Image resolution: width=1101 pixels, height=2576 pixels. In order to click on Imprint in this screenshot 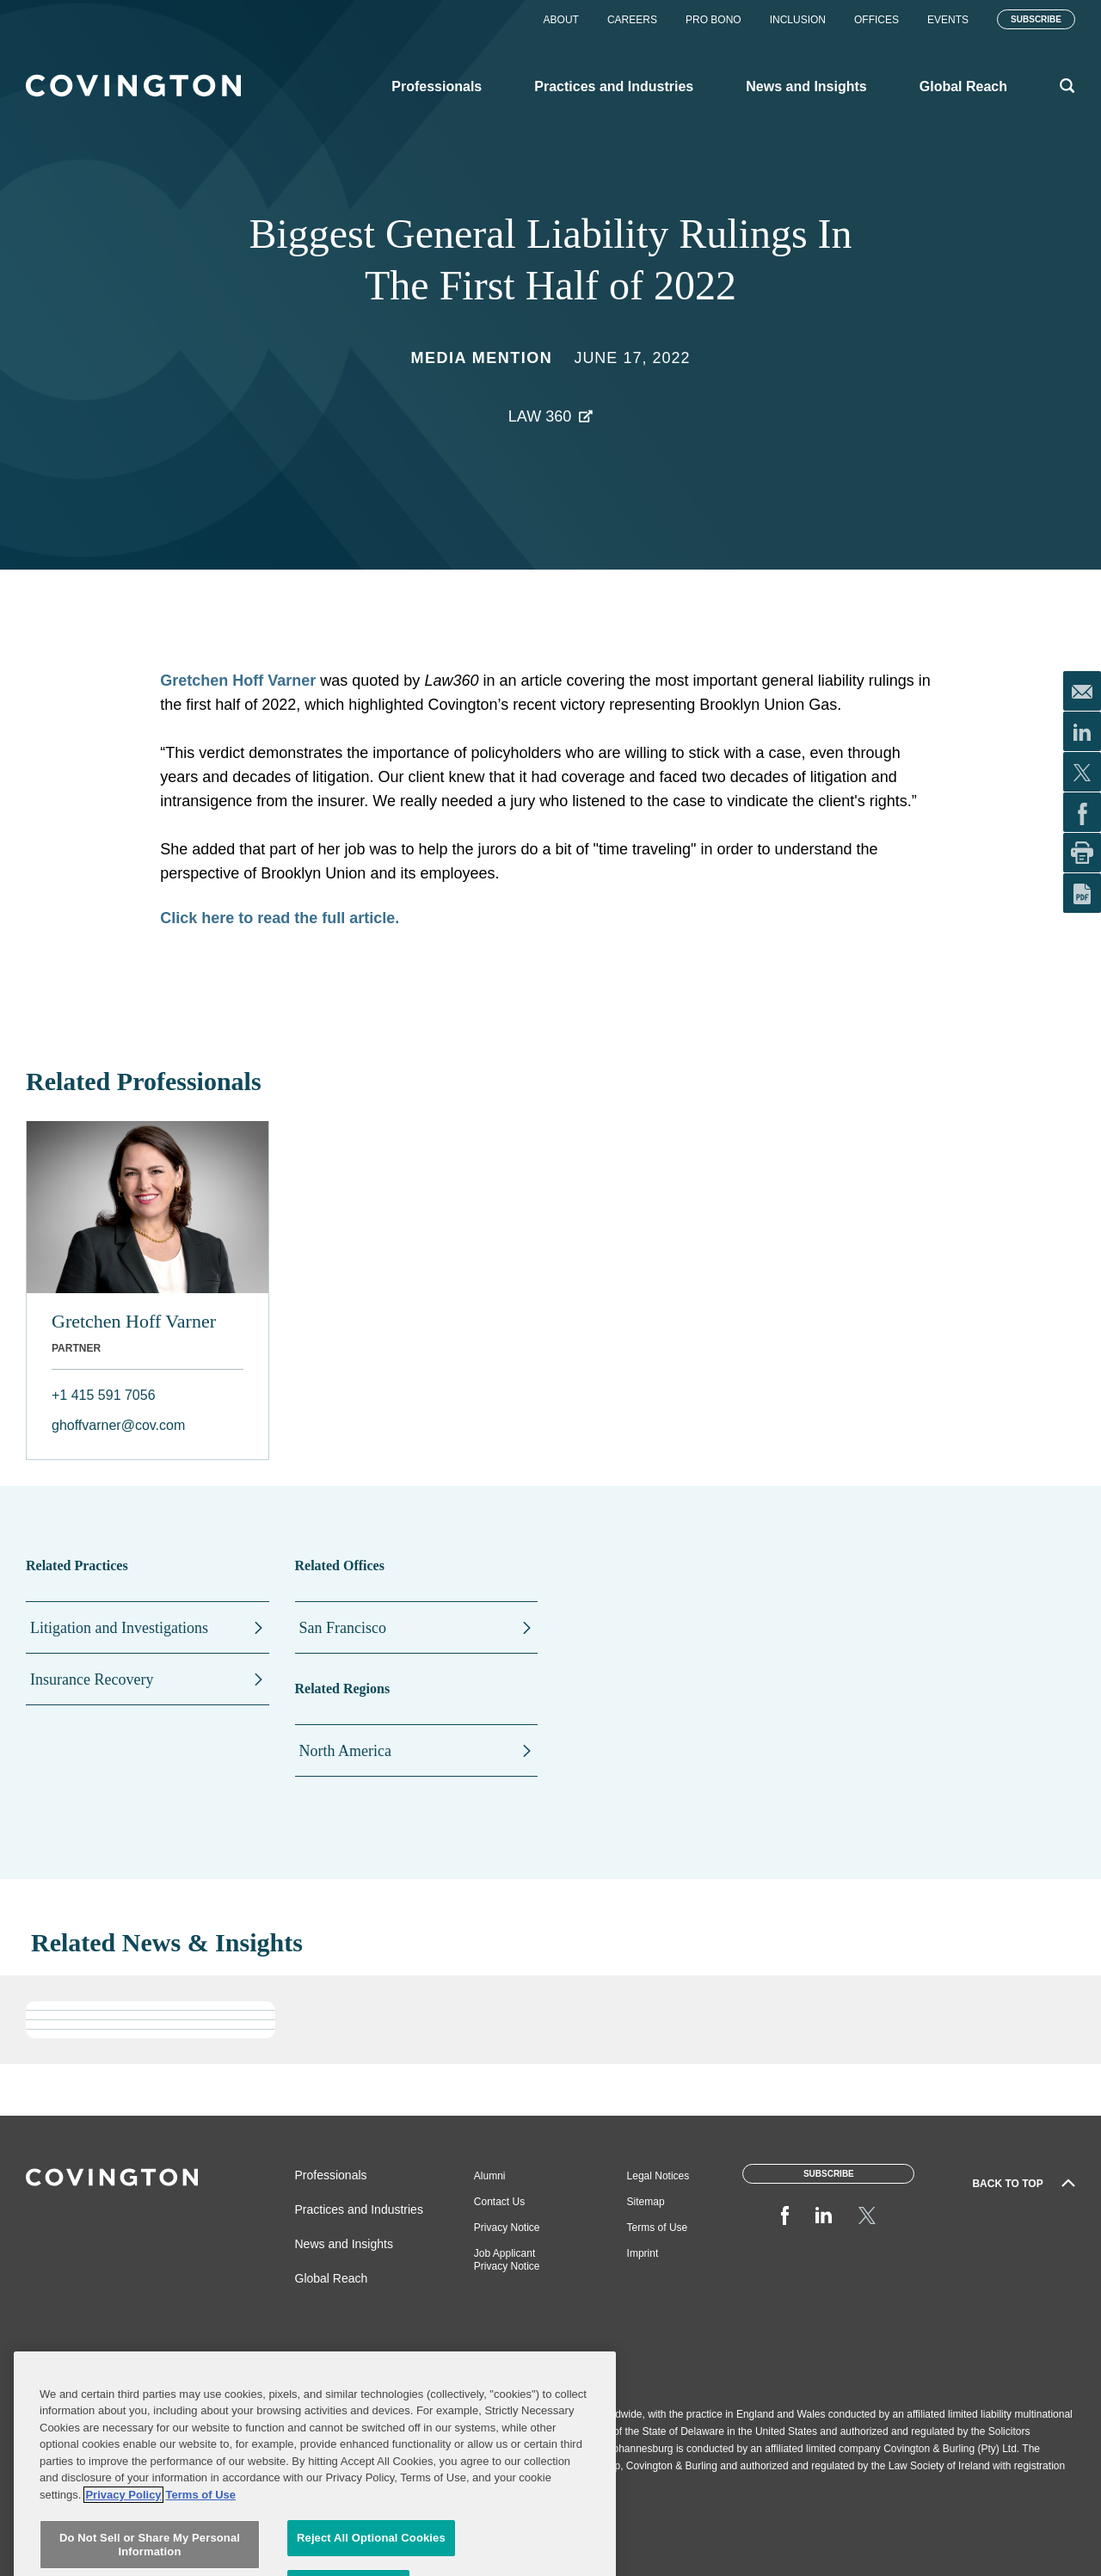, I will do `click(643, 2253)`.